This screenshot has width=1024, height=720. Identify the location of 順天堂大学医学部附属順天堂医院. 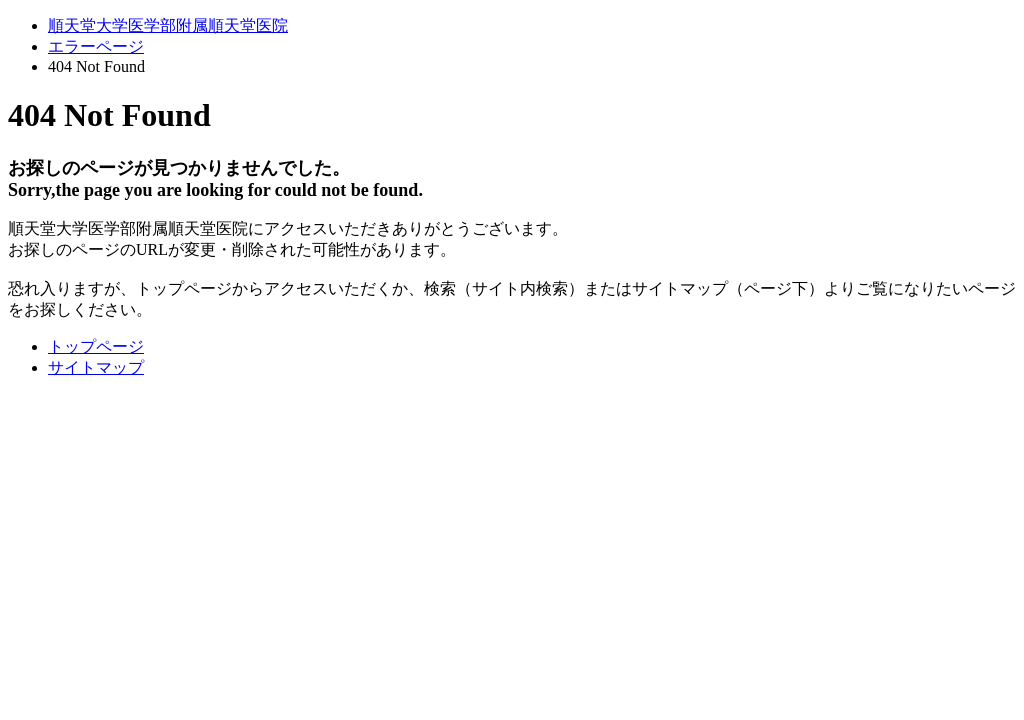
(168, 25).